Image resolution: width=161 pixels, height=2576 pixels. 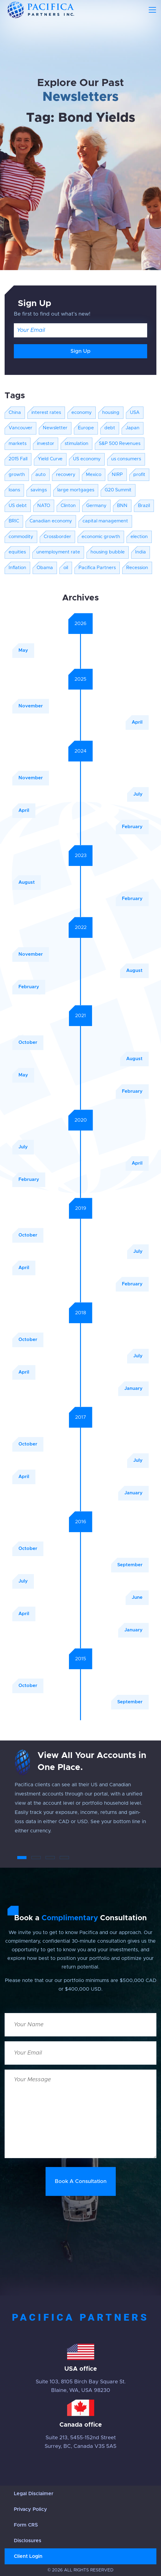 I want to click on S&P 500 Revenues, so click(x=119, y=443).